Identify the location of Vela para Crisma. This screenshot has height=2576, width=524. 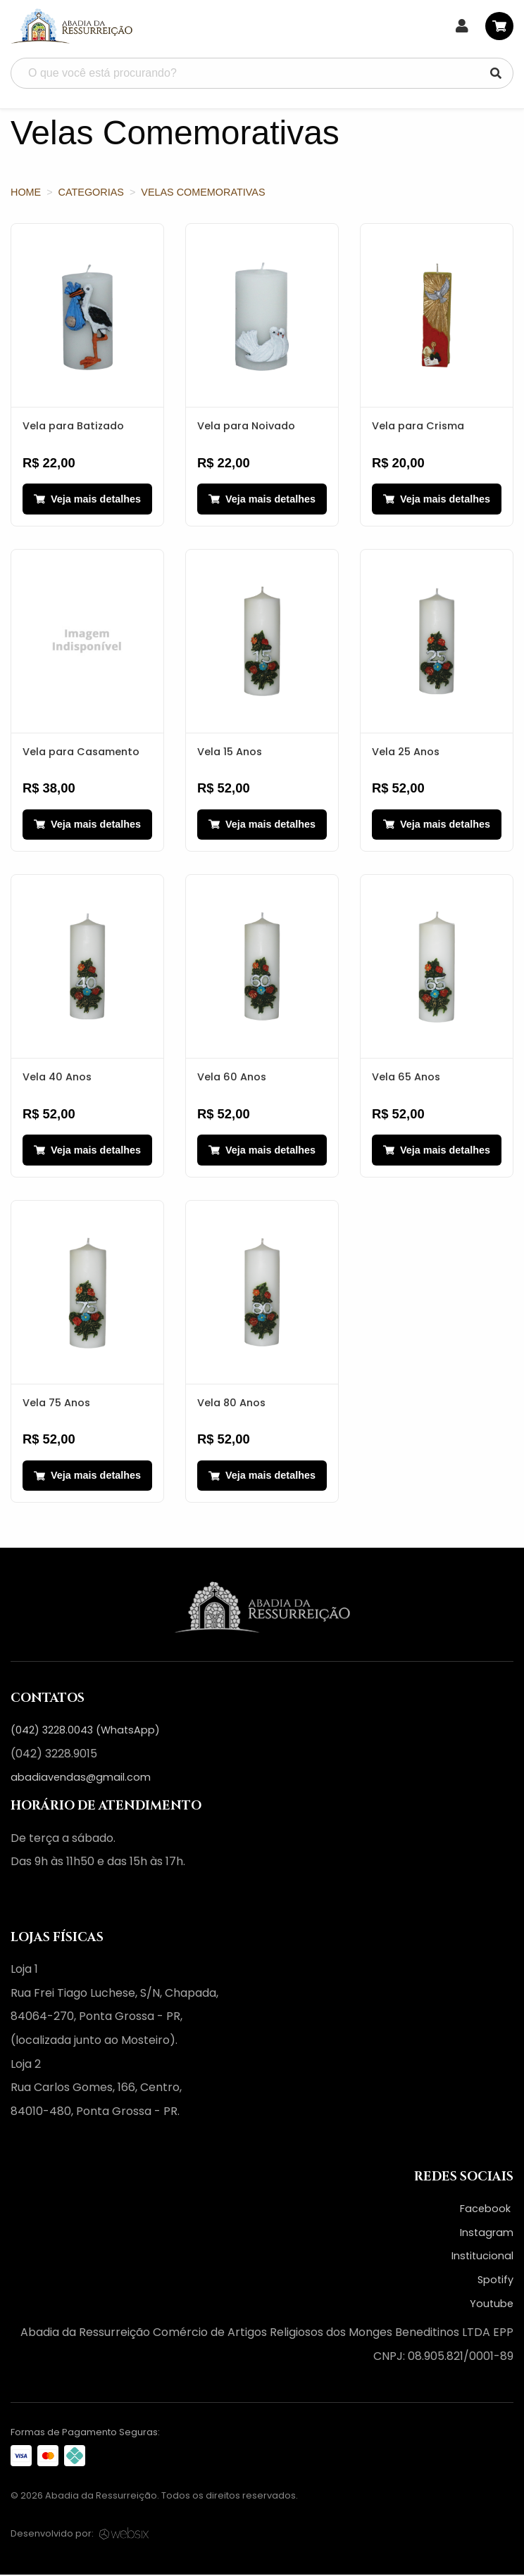
(418, 426).